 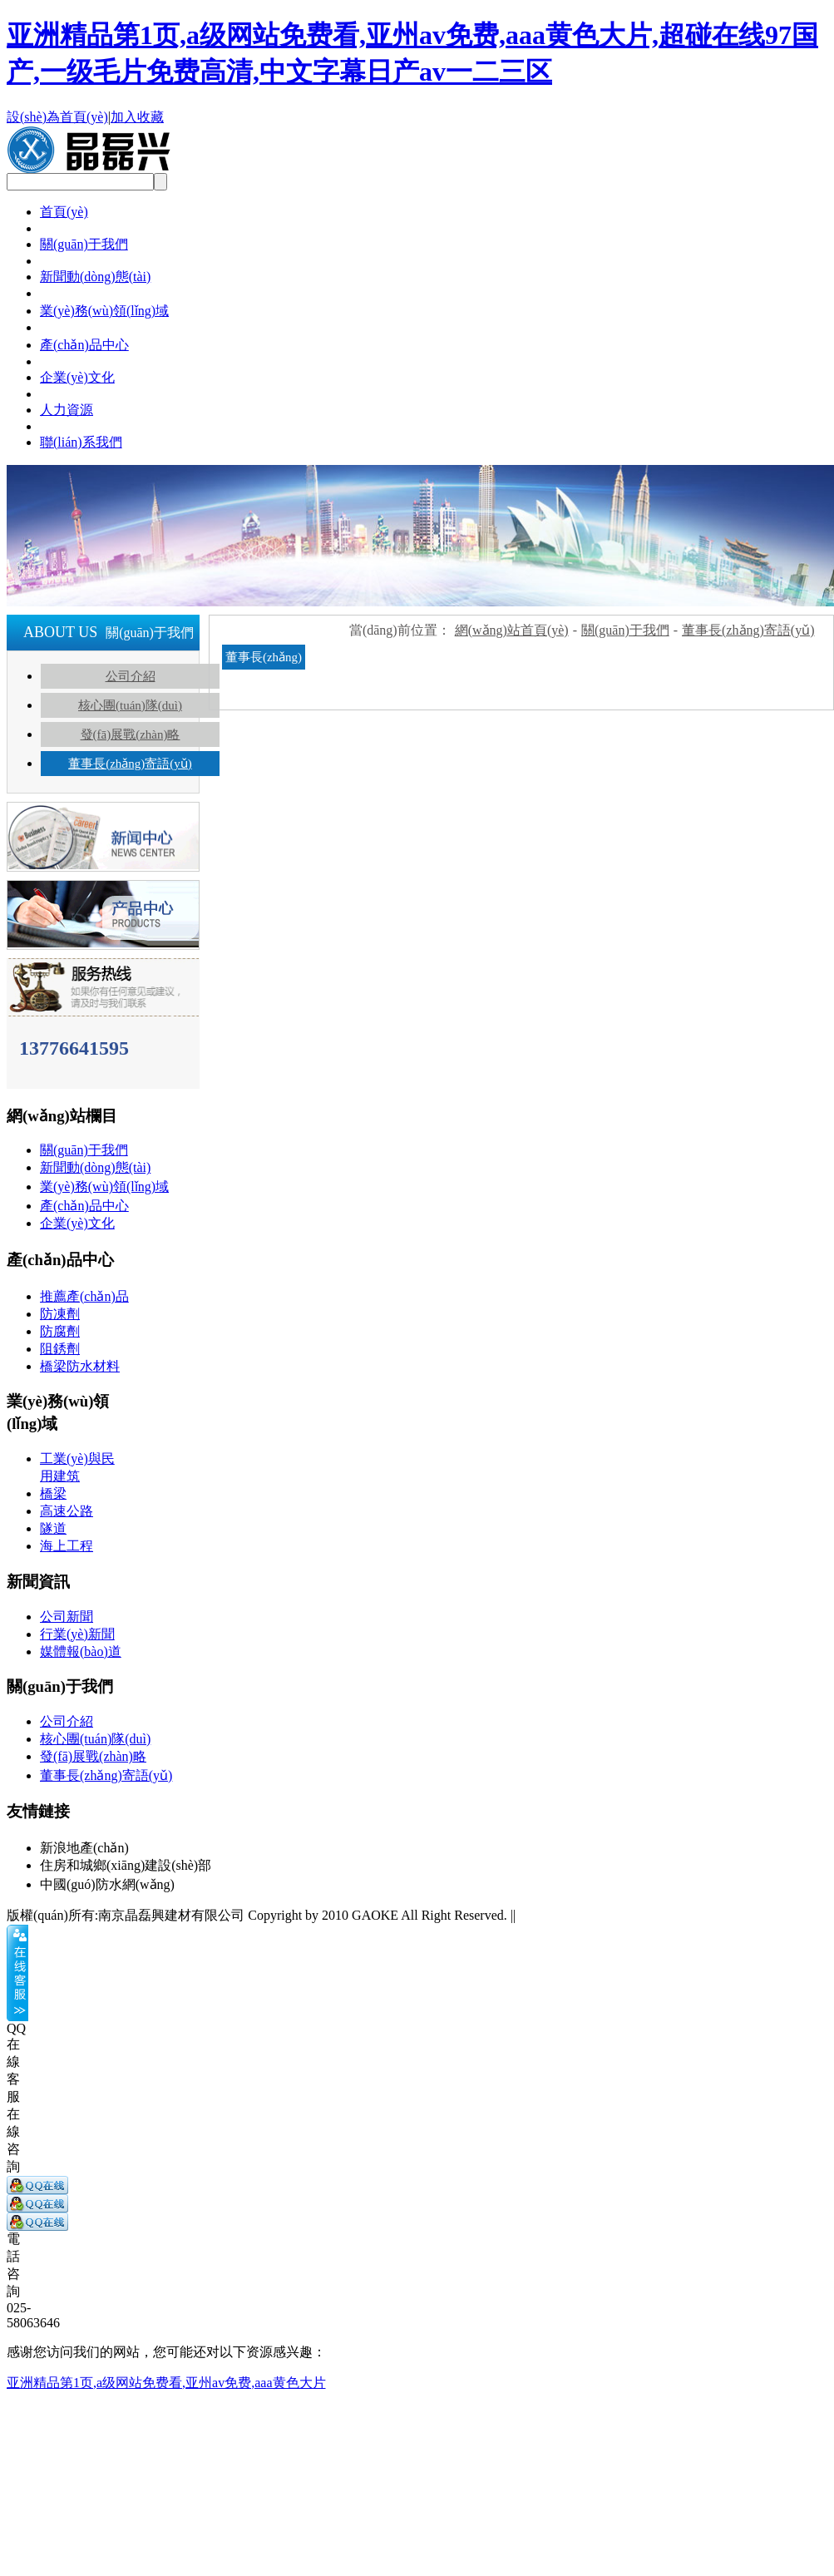 What do you see at coordinates (77, 377) in the screenshot?
I see `企業(yè)文化` at bounding box center [77, 377].